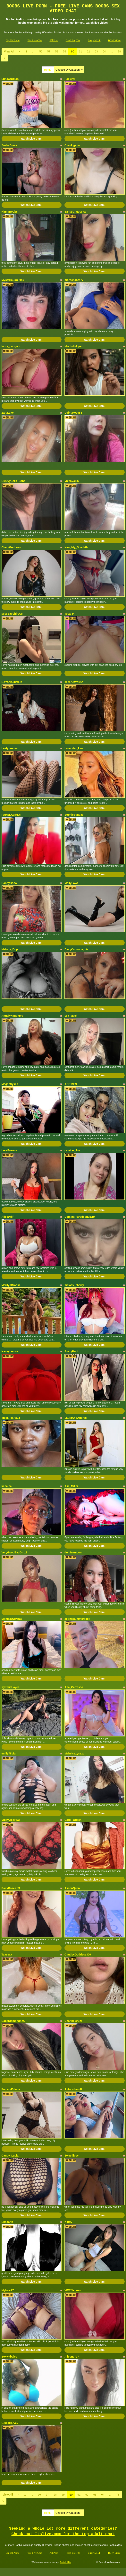 This screenshot has height=2576, width=126. What do you see at coordinates (73, 2089) in the screenshot?
I see `Antonellasoft` at bounding box center [73, 2089].